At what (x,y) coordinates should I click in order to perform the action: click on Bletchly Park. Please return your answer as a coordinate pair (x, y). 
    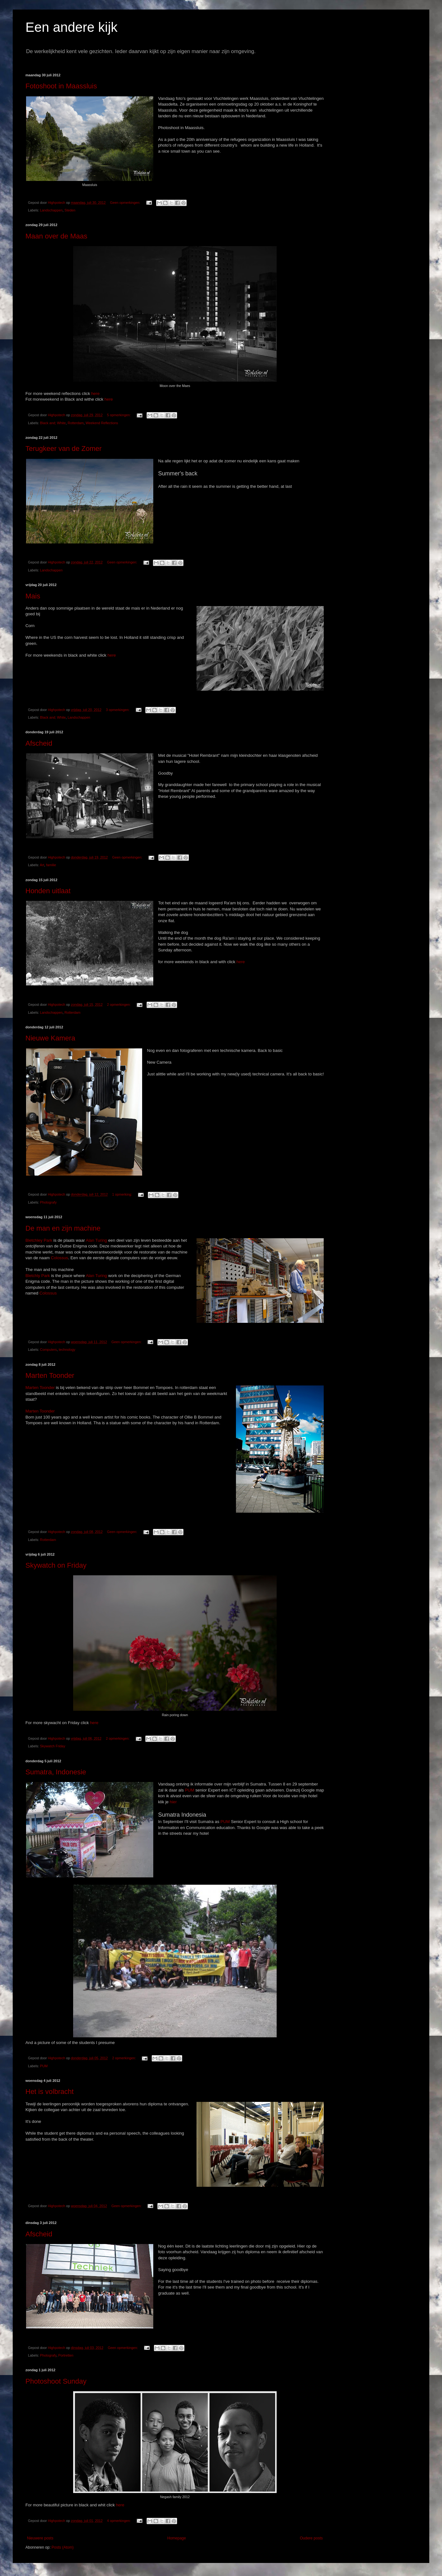
    Looking at the image, I should click on (37, 1275).